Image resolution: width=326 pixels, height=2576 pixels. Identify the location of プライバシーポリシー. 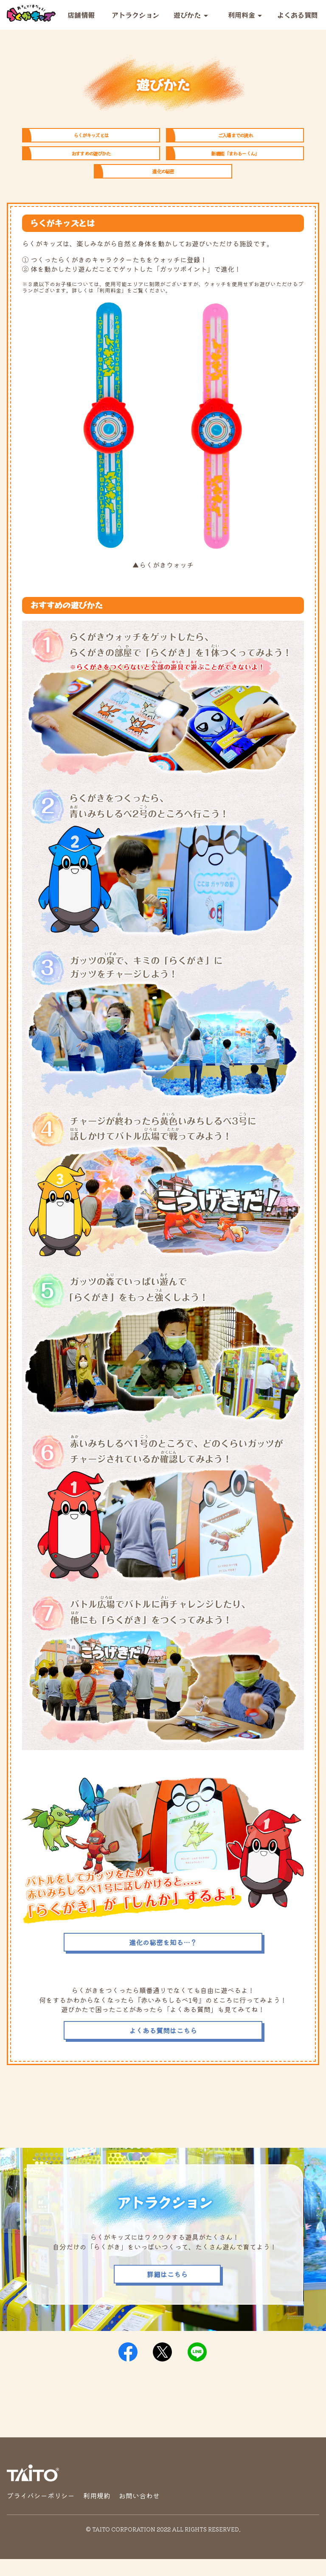
(41, 2512).